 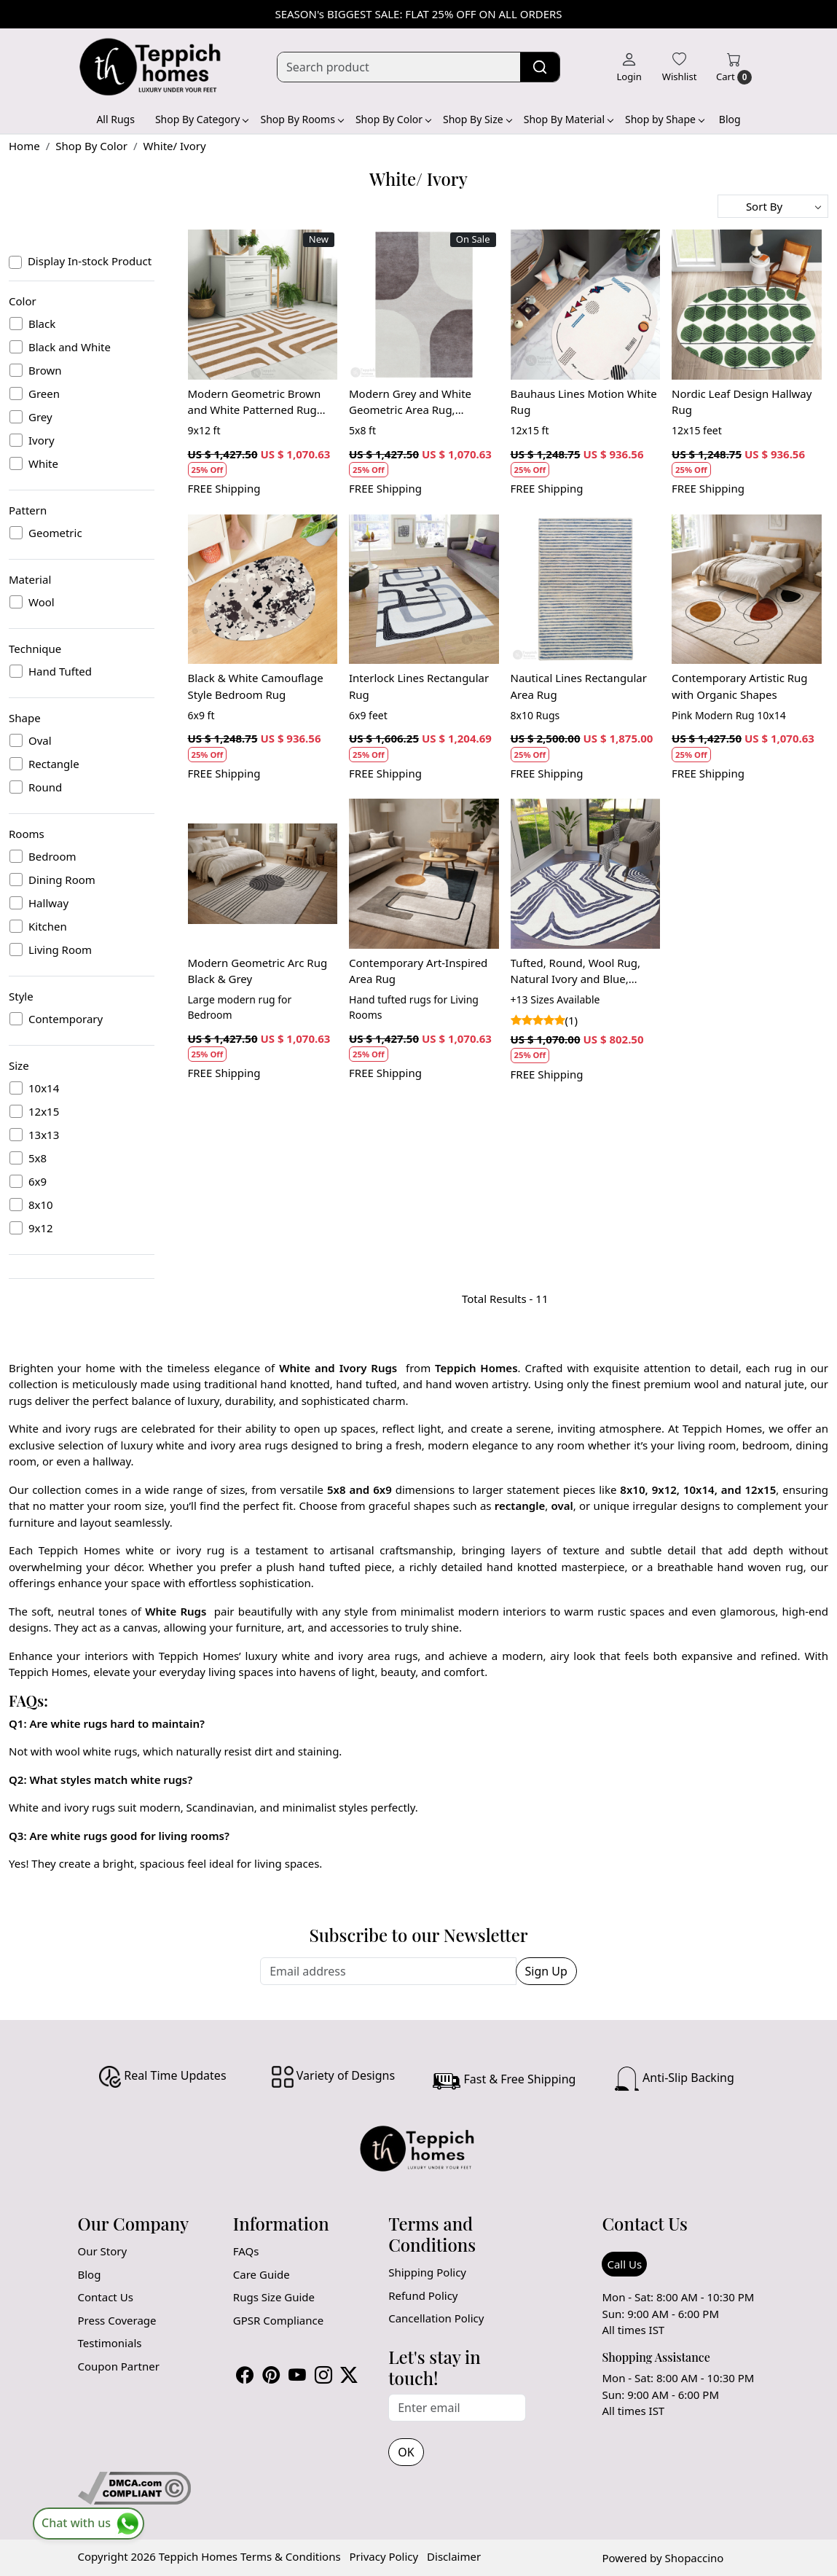 What do you see at coordinates (568, 119) in the screenshot?
I see `Shop By Material` at bounding box center [568, 119].